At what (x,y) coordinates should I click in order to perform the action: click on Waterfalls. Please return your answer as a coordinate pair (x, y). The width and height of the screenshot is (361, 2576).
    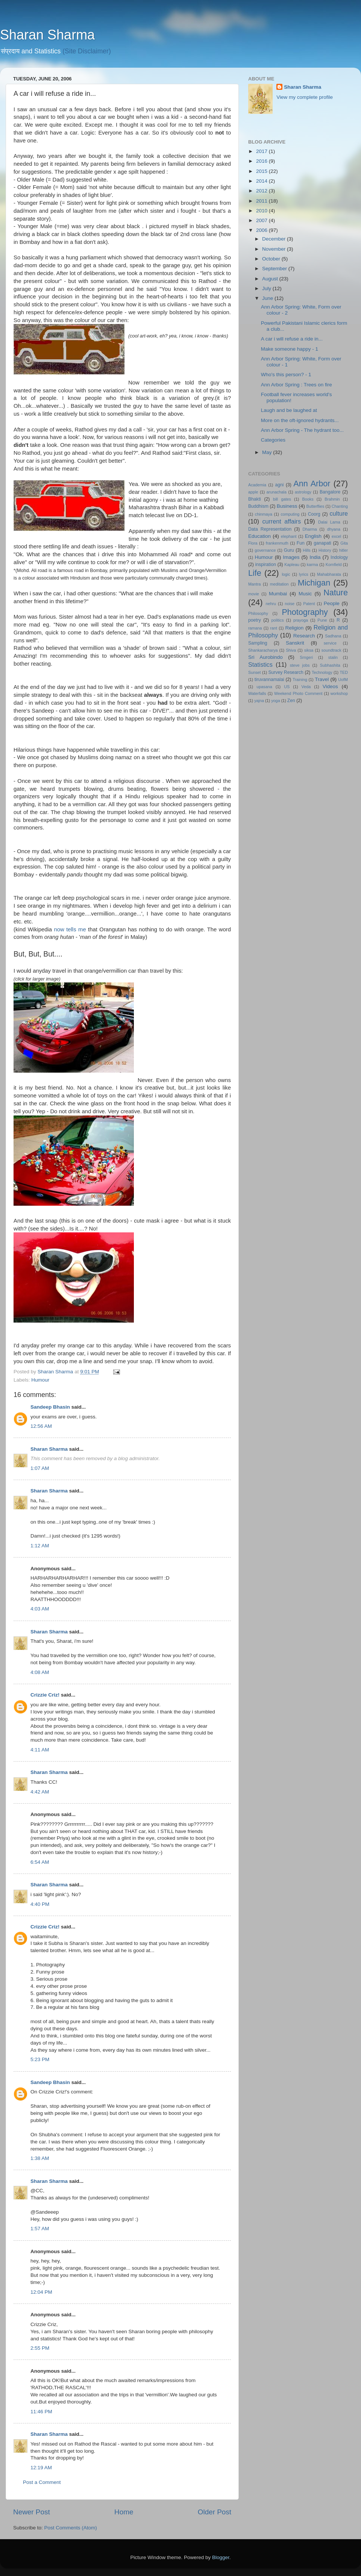
    Looking at the image, I should click on (257, 693).